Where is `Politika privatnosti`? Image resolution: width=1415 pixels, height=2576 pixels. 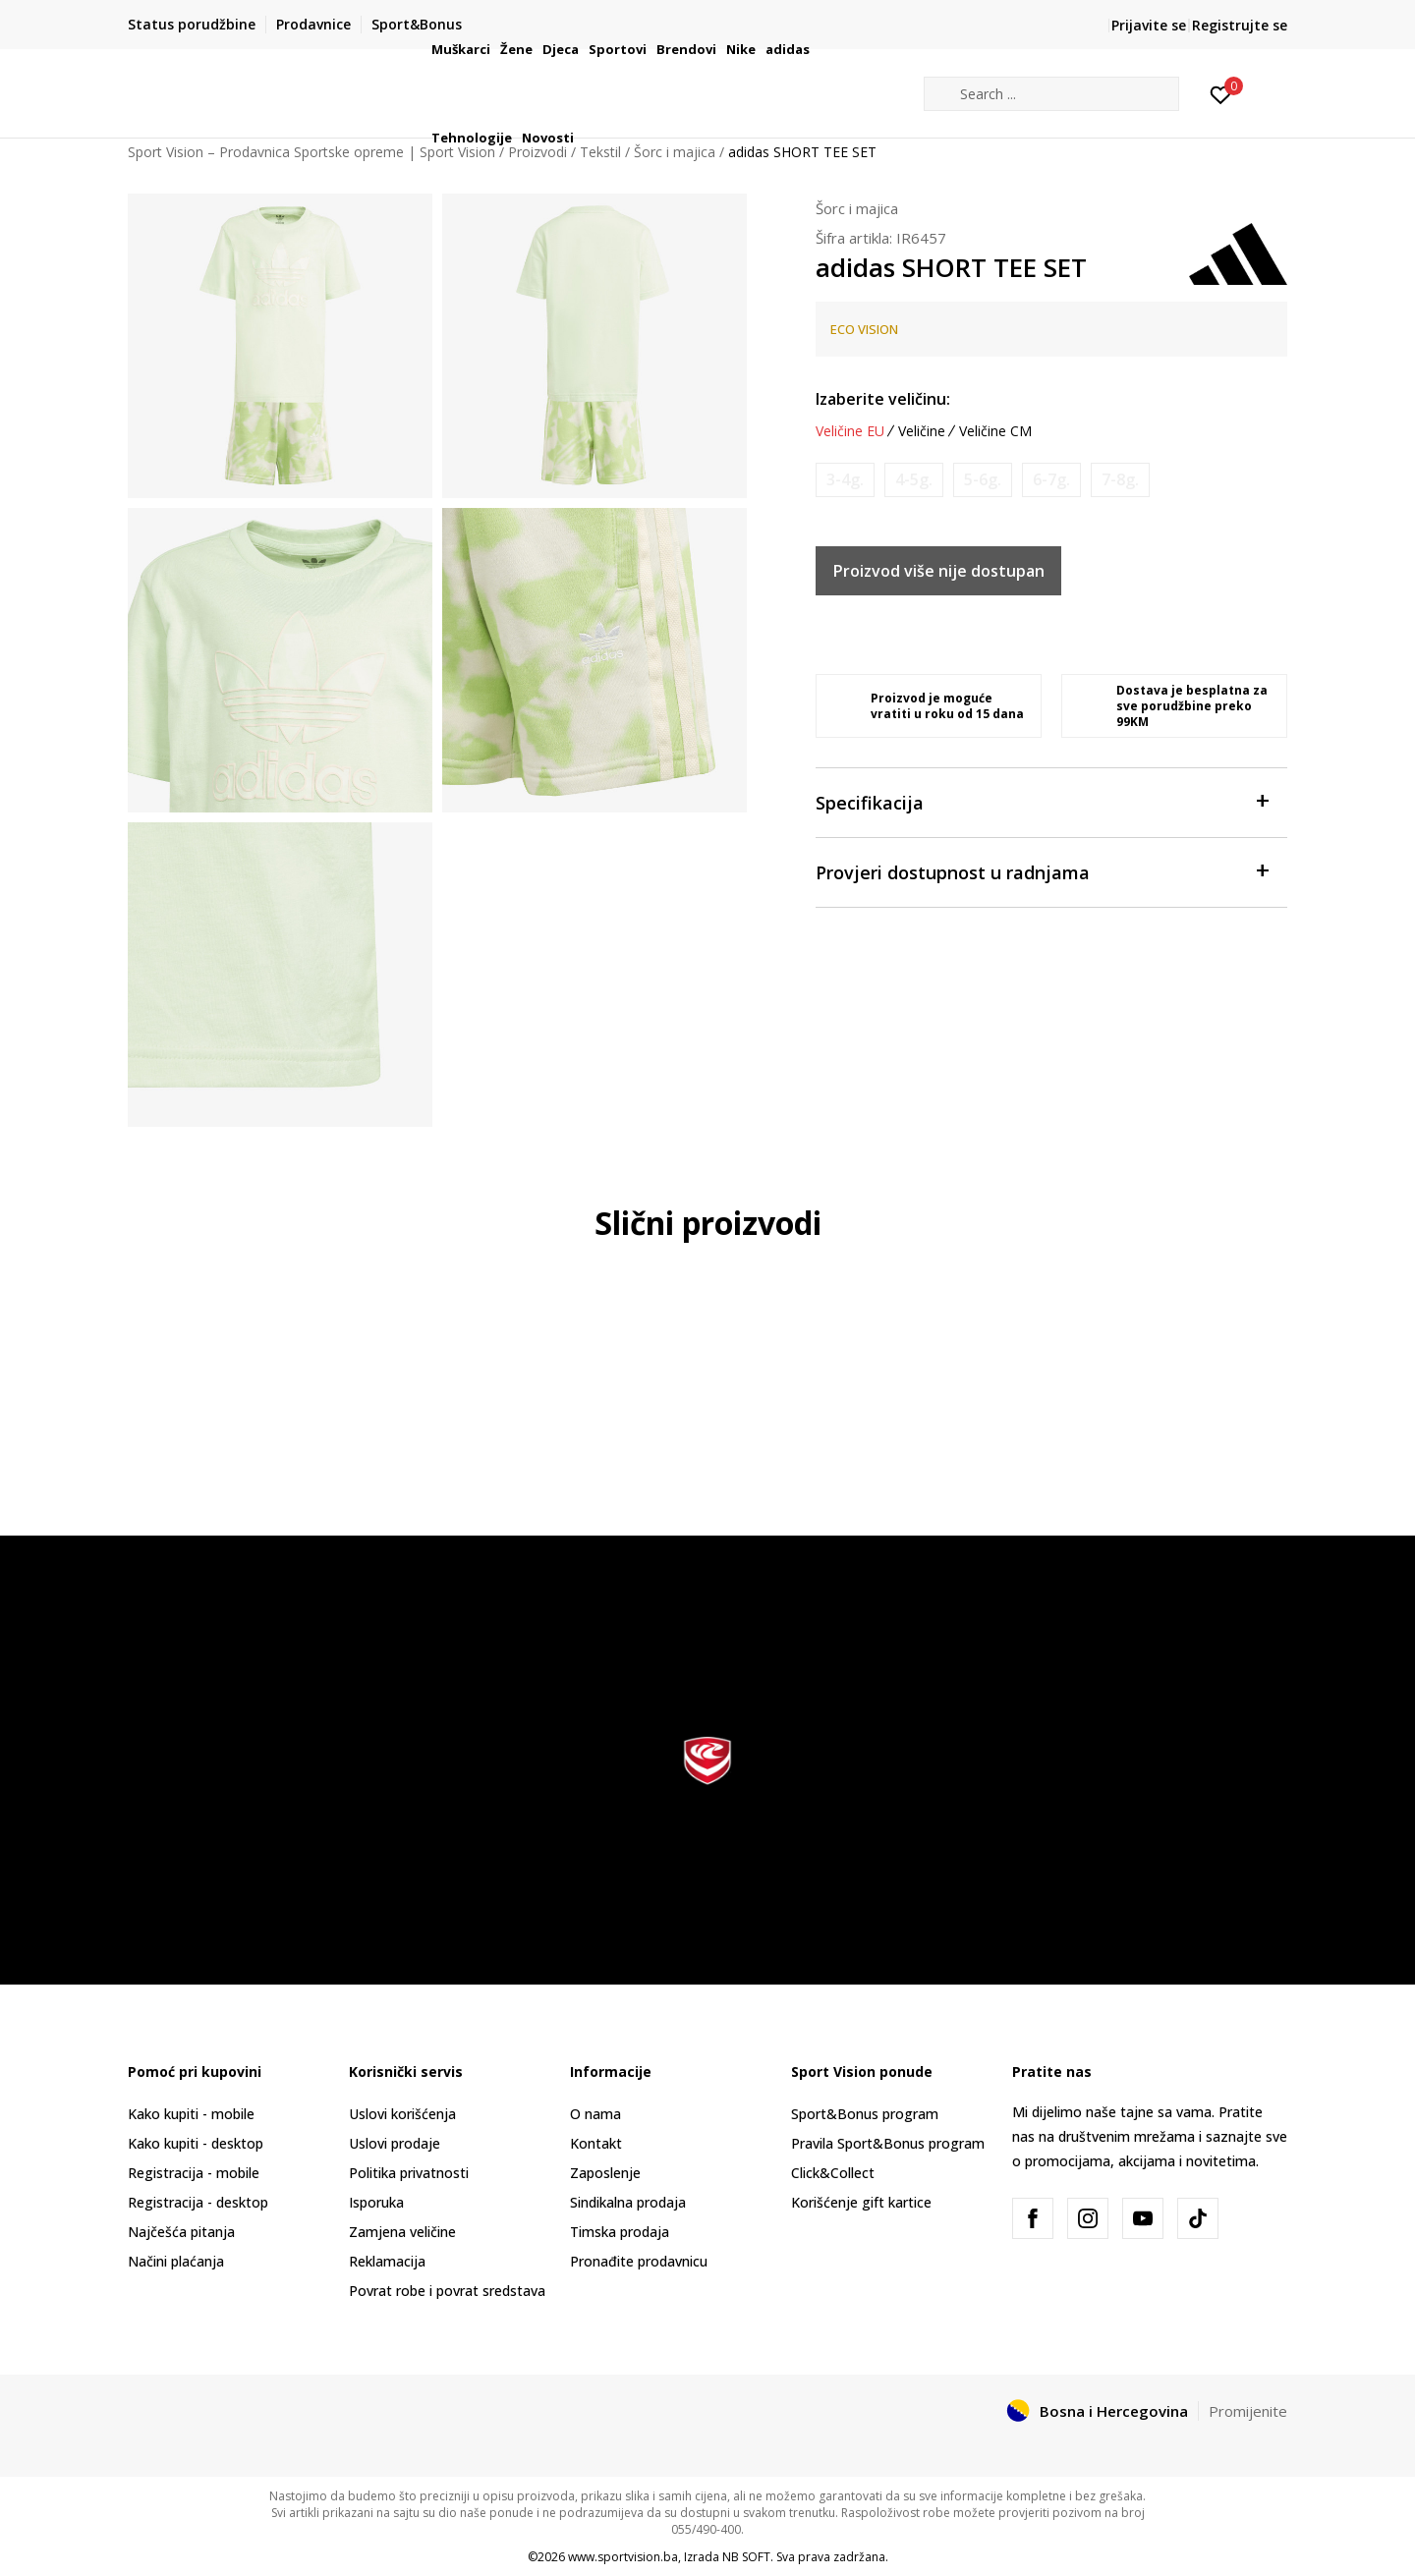
Politika privatnosti is located at coordinates (409, 2172).